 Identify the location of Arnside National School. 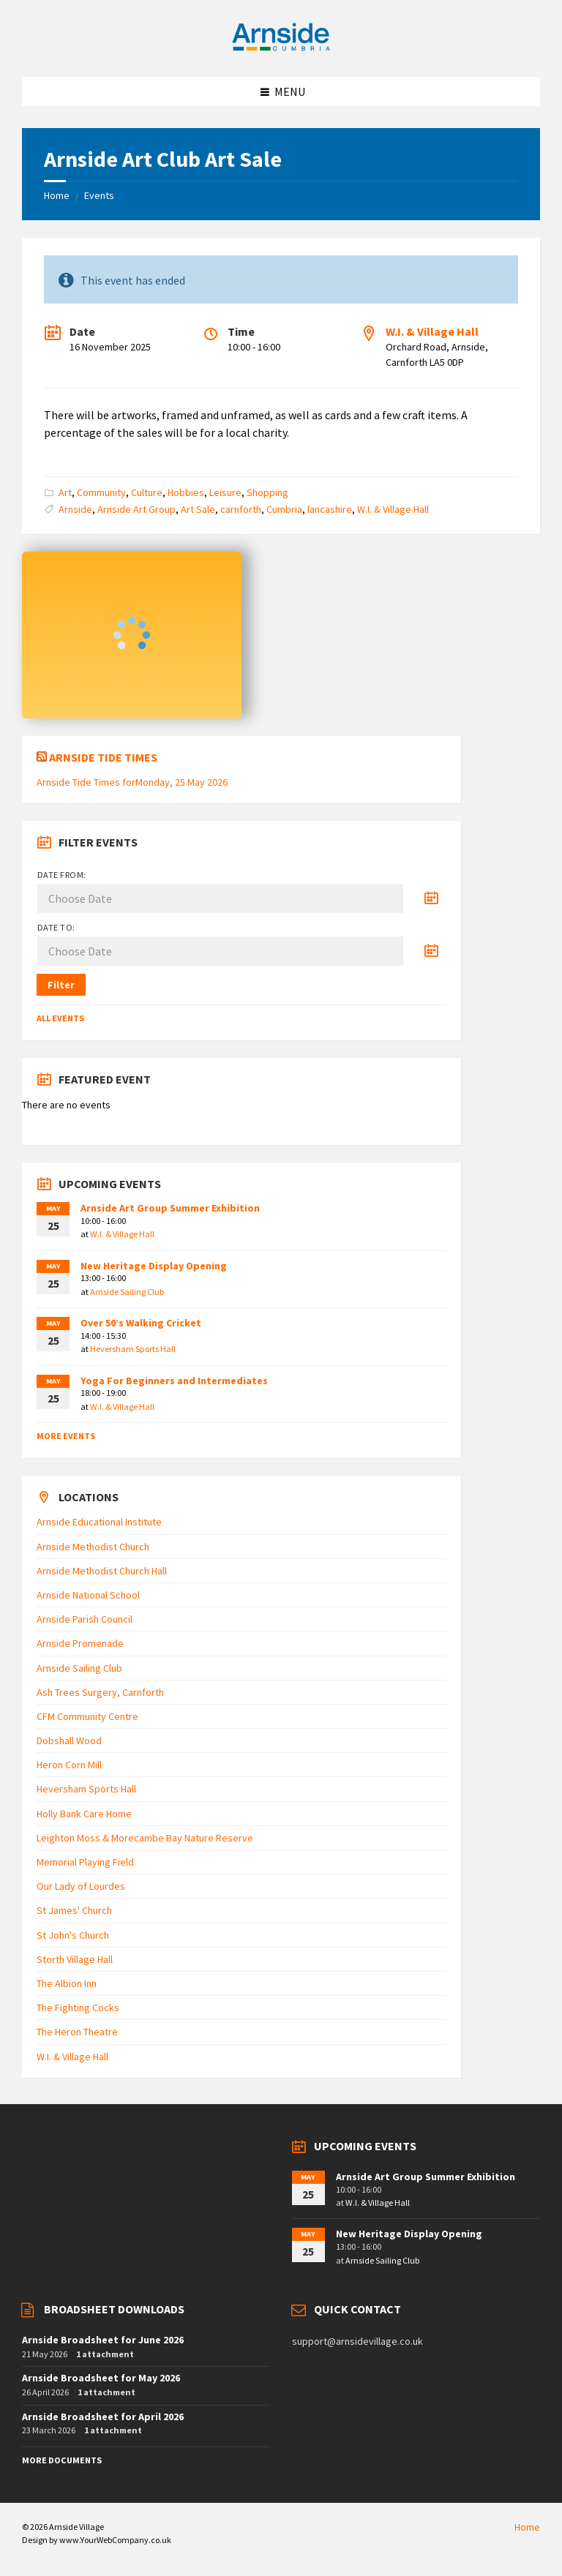
(88, 1594).